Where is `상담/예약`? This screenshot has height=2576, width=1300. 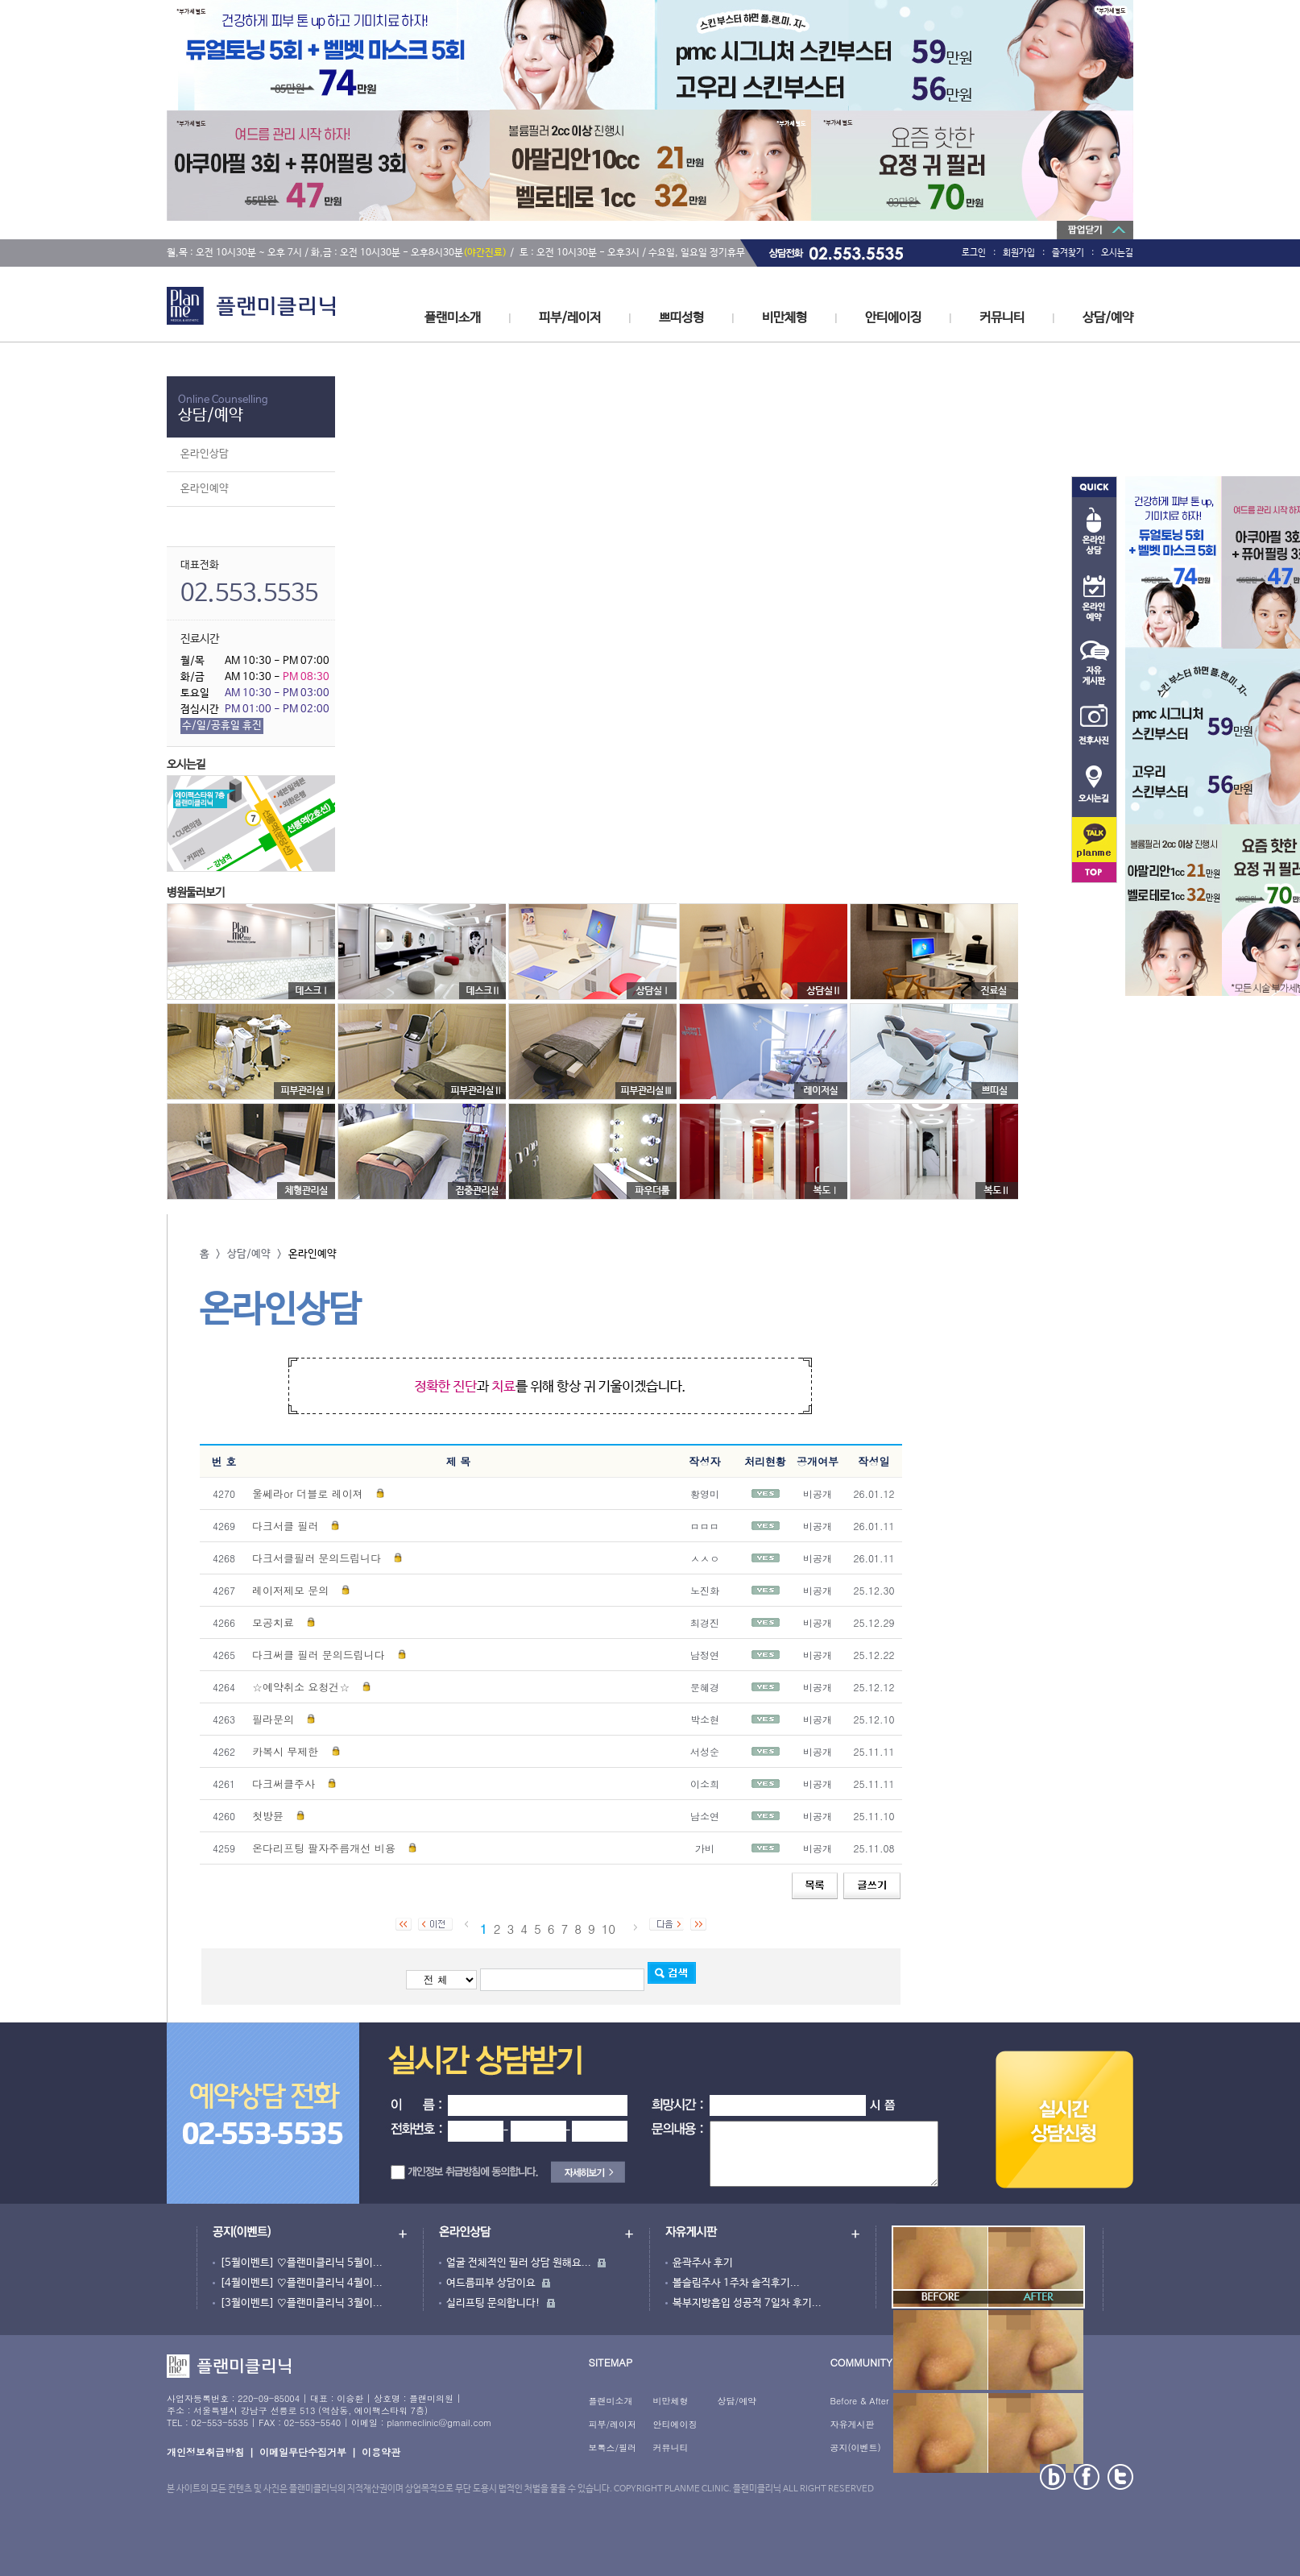
상담/예약 is located at coordinates (1108, 318).